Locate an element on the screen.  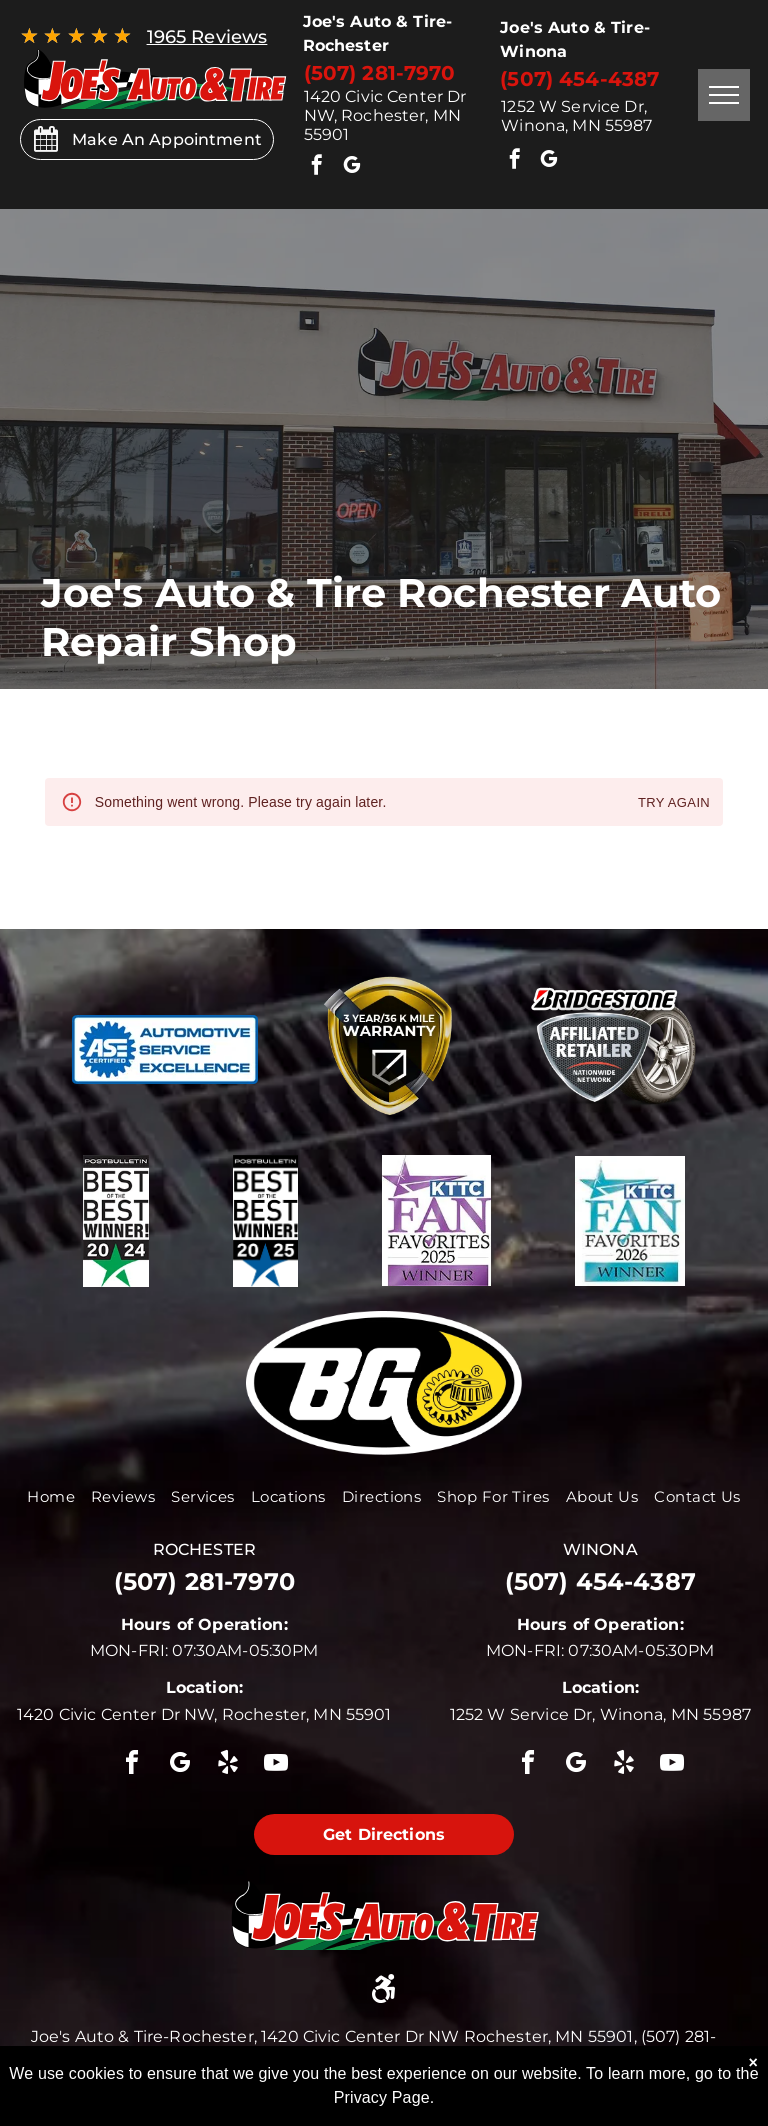
[menu] is located at coordinates (724, 95).